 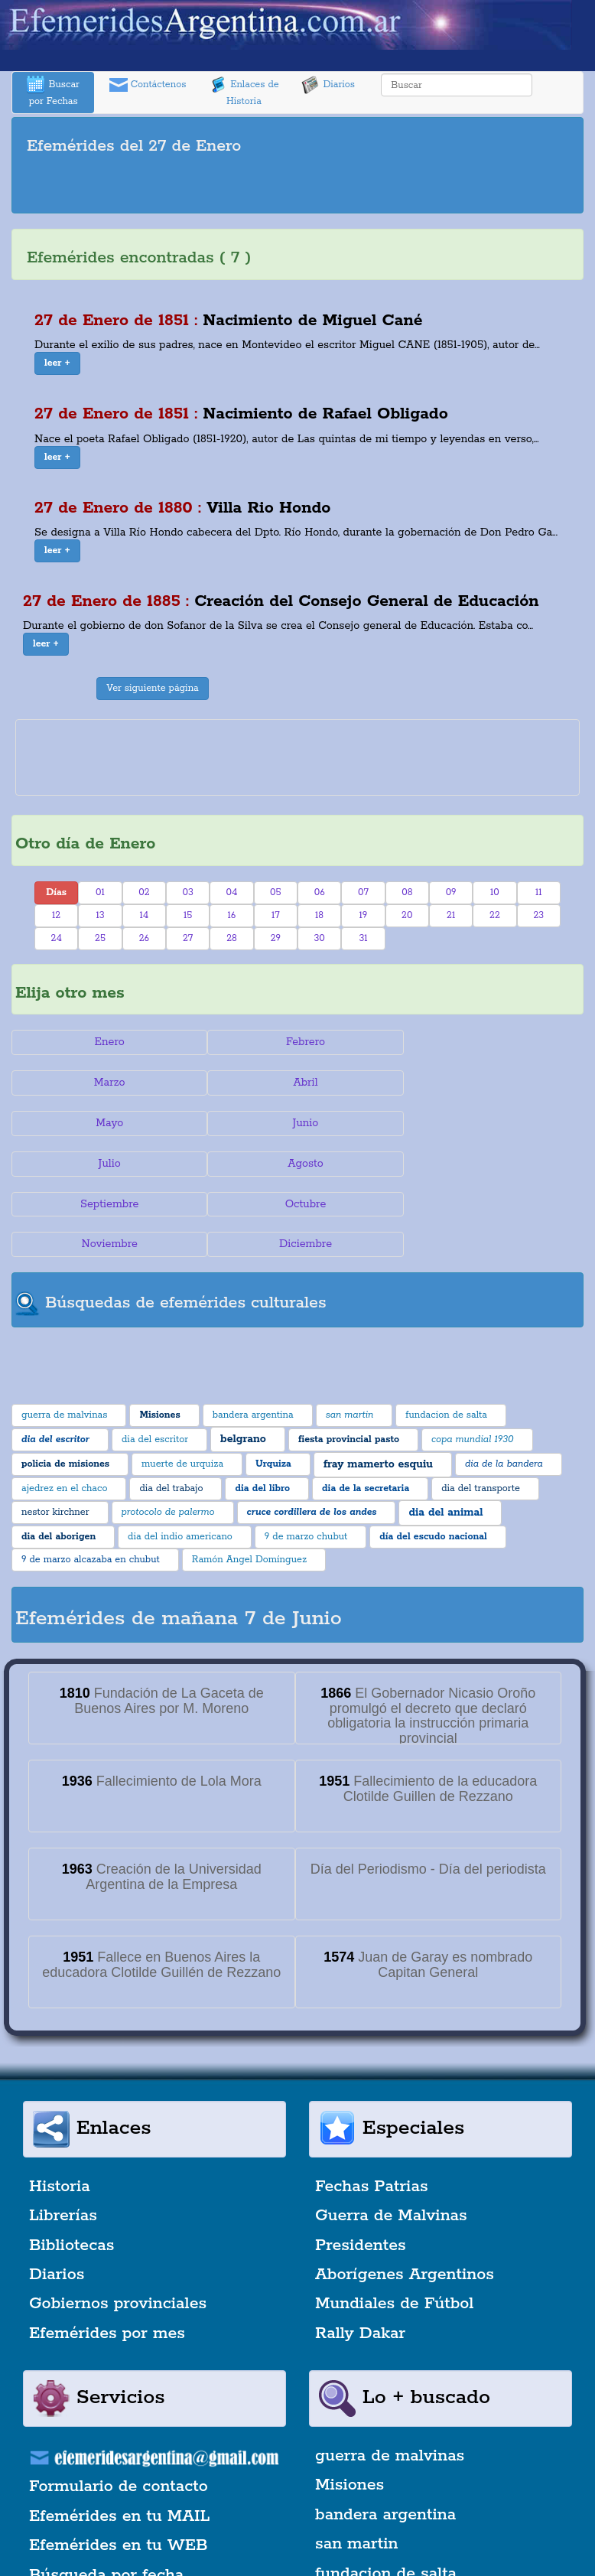 I want to click on 29, so click(x=276, y=938).